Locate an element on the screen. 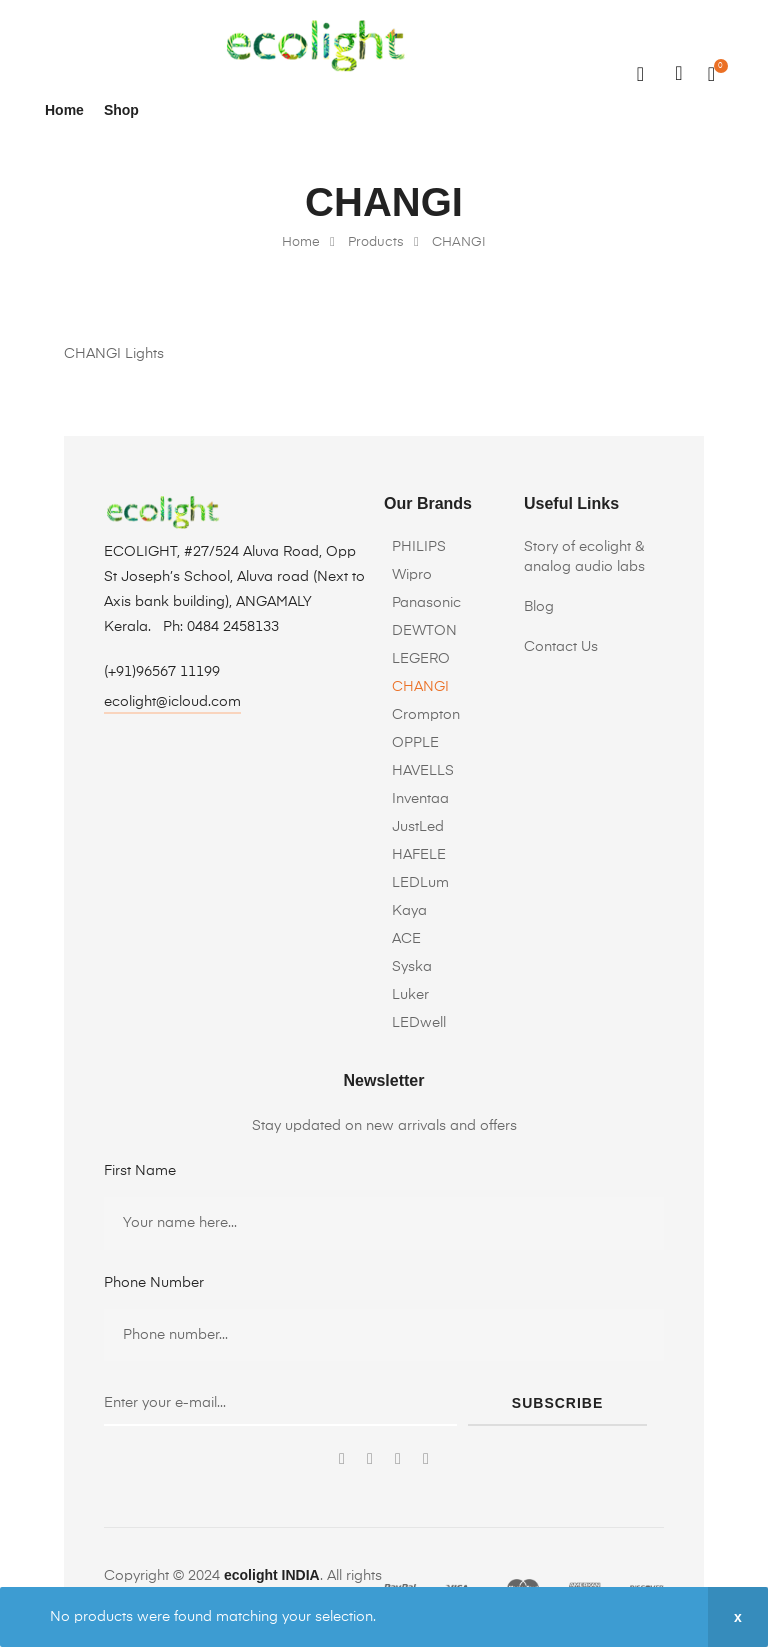 The height and width of the screenshot is (1647, 768). HAFELE is located at coordinates (419, 855).